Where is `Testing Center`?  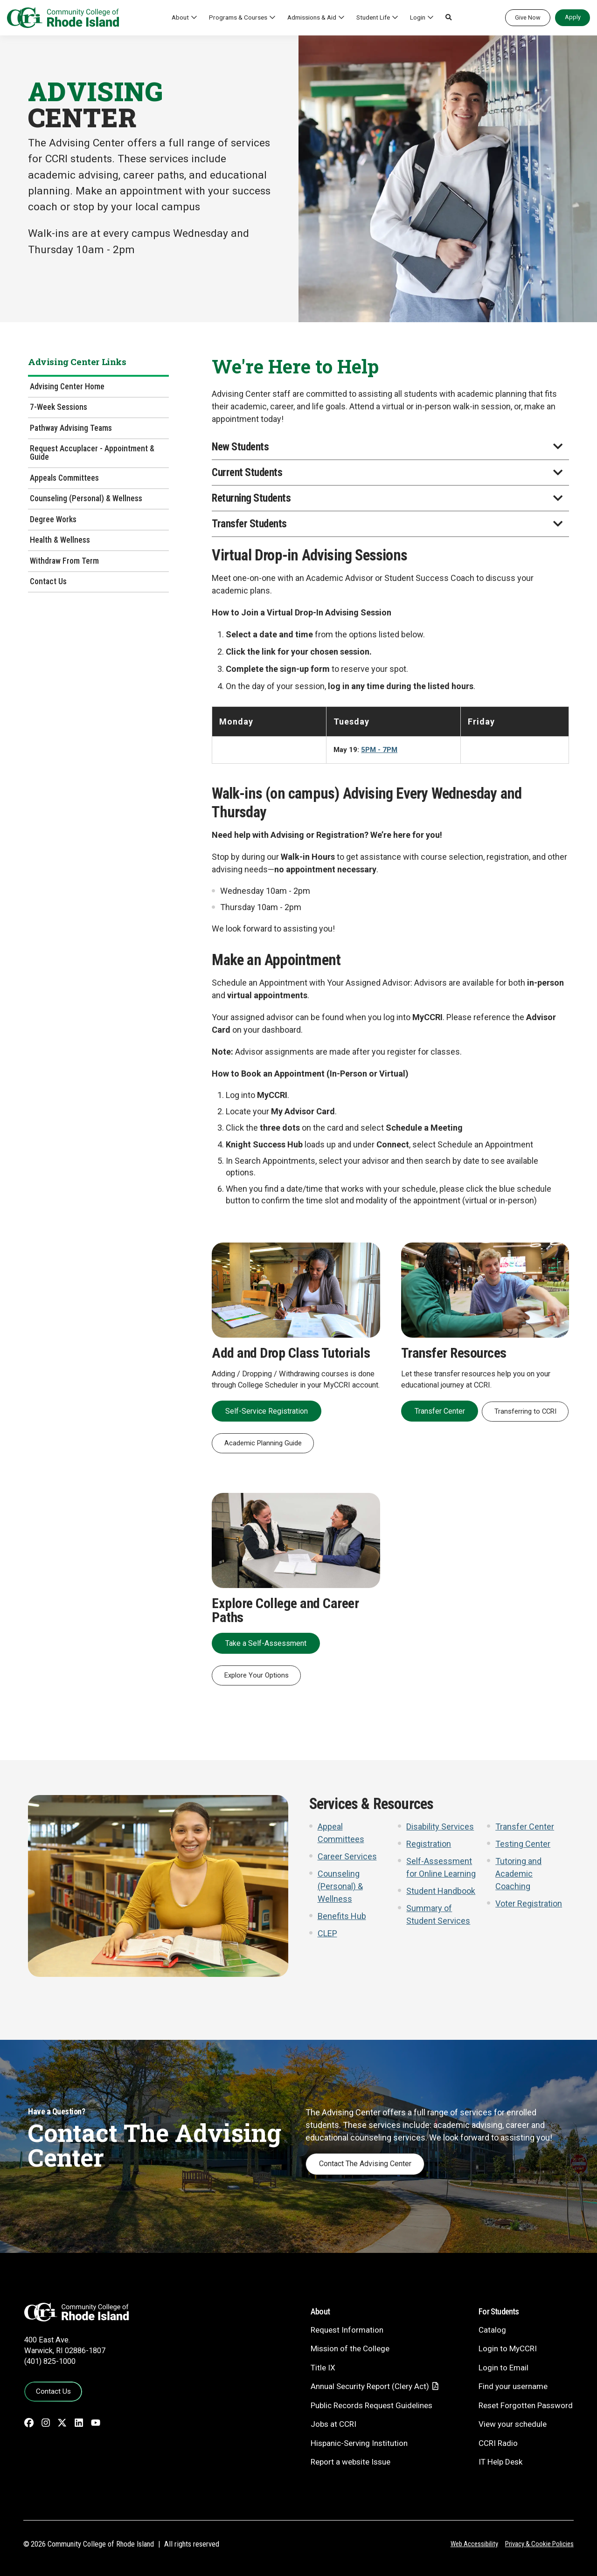 Testing Center is located at coordinates (522, 1844).